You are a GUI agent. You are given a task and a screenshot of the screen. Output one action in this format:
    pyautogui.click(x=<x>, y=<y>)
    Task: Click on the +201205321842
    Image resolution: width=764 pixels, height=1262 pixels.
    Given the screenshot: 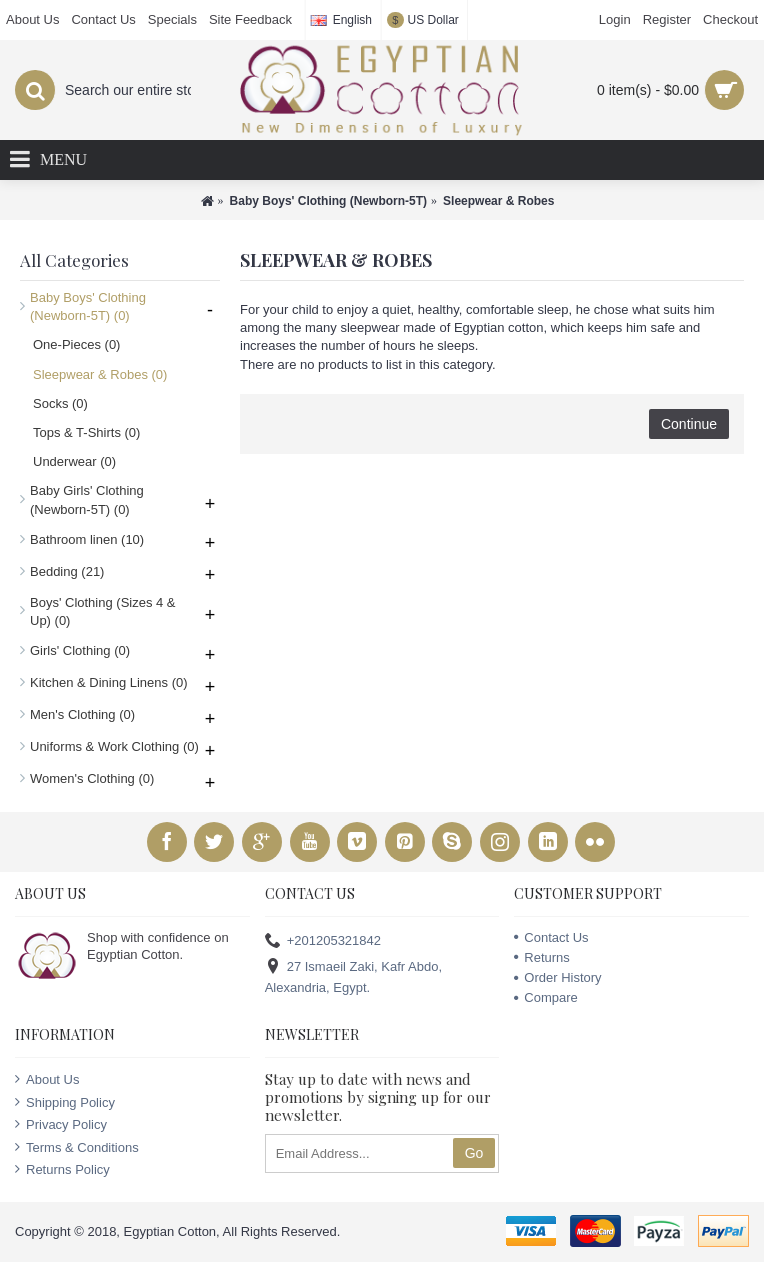 What is the action you would take?
    pyautogui.click(x=323, y=940)
    